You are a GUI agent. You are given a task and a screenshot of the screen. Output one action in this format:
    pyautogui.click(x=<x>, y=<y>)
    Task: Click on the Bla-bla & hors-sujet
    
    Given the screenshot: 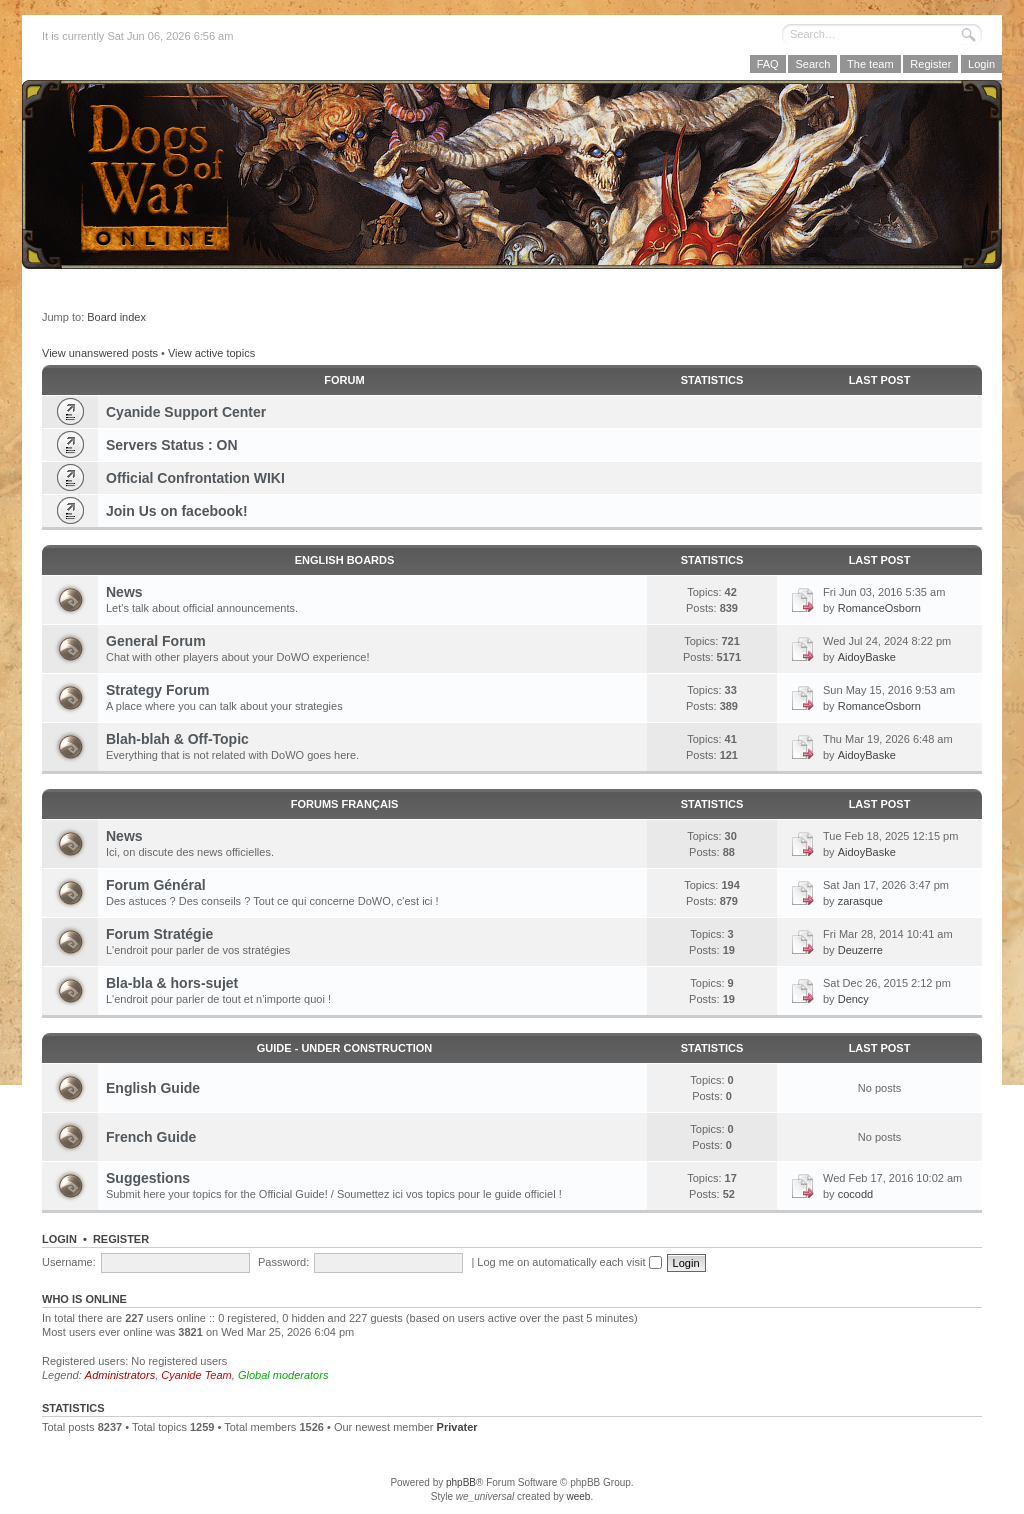 What is the action you would take?
    pyautogui.click(x=172, y=983)
    